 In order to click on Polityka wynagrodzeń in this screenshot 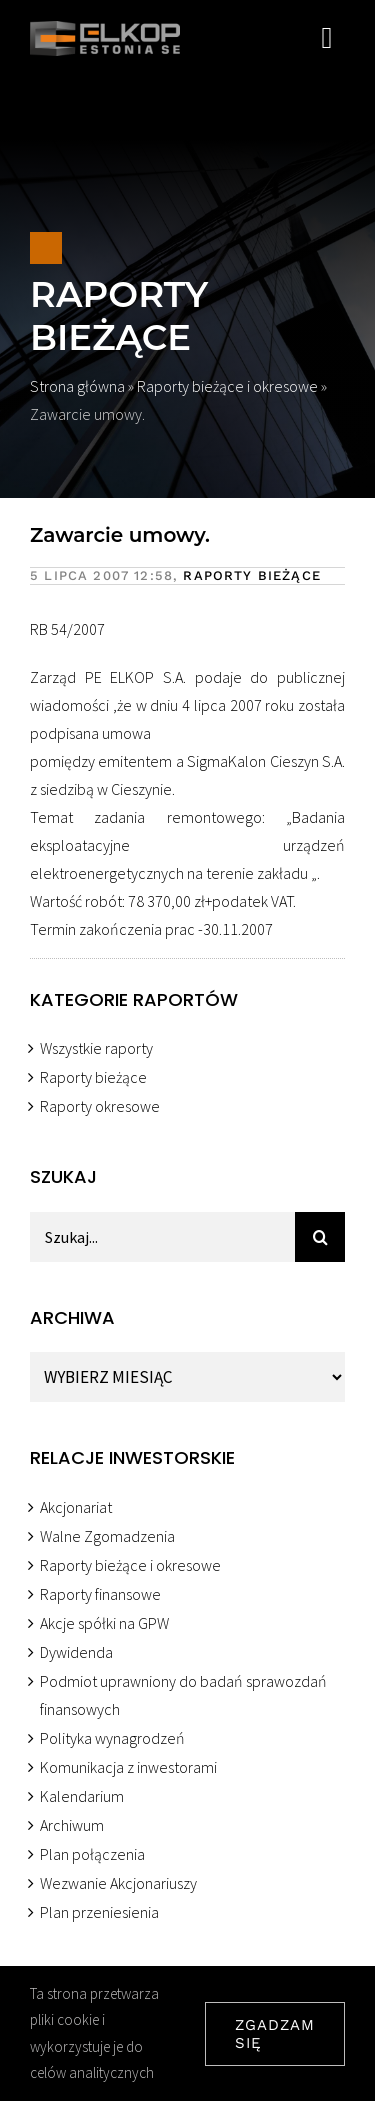, I will do `click(112, 1738)`.